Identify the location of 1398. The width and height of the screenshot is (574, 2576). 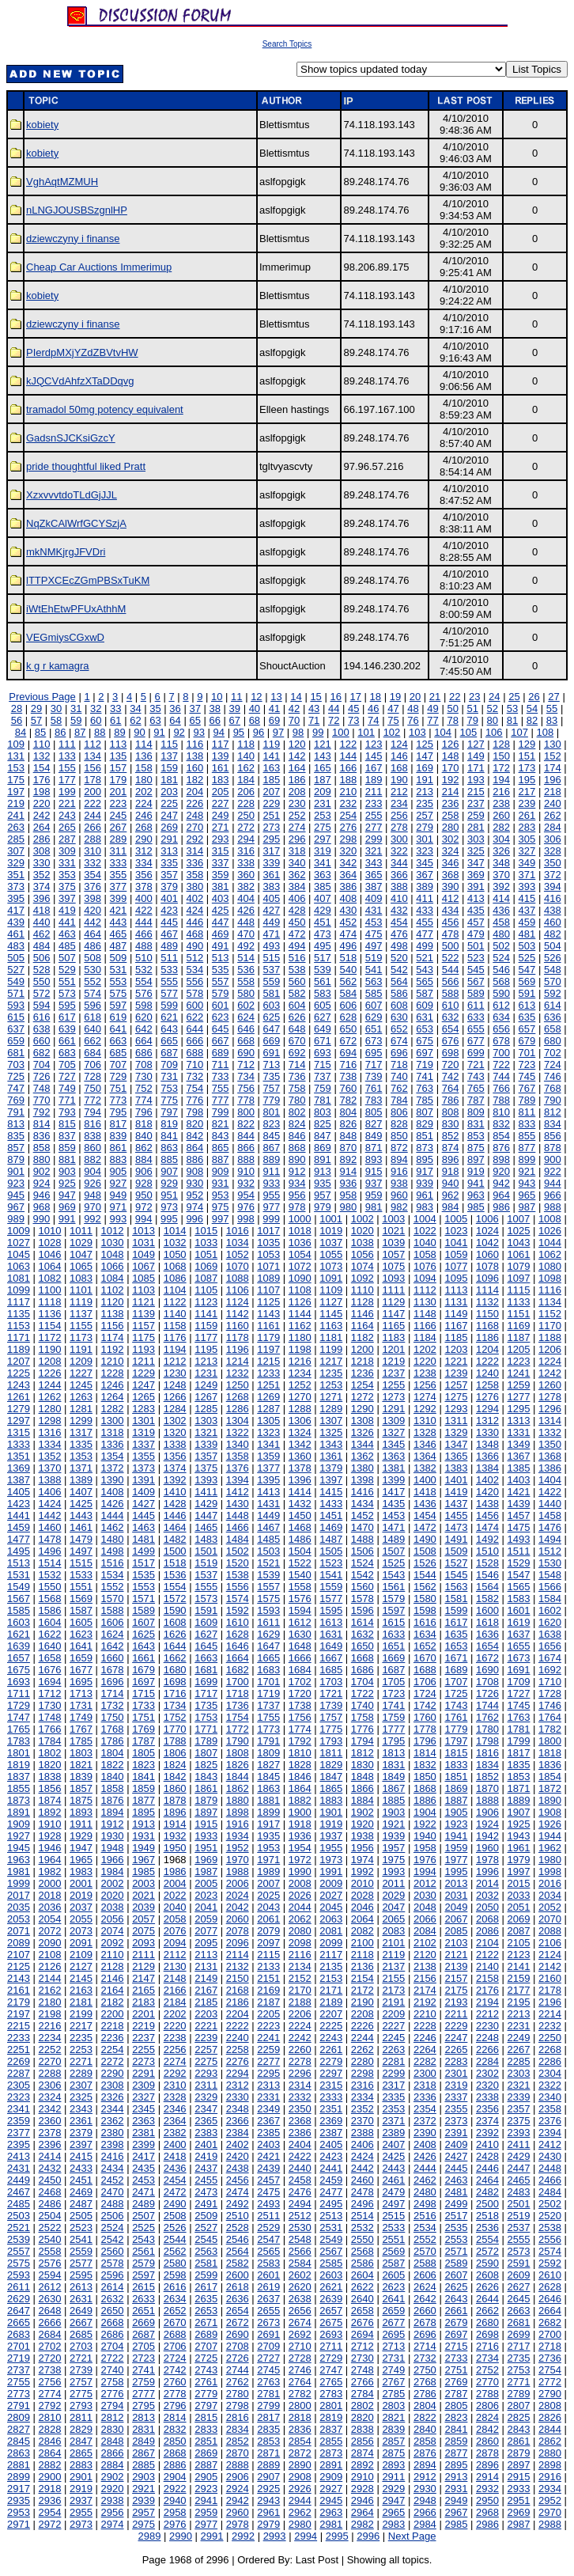
(362, 1480).